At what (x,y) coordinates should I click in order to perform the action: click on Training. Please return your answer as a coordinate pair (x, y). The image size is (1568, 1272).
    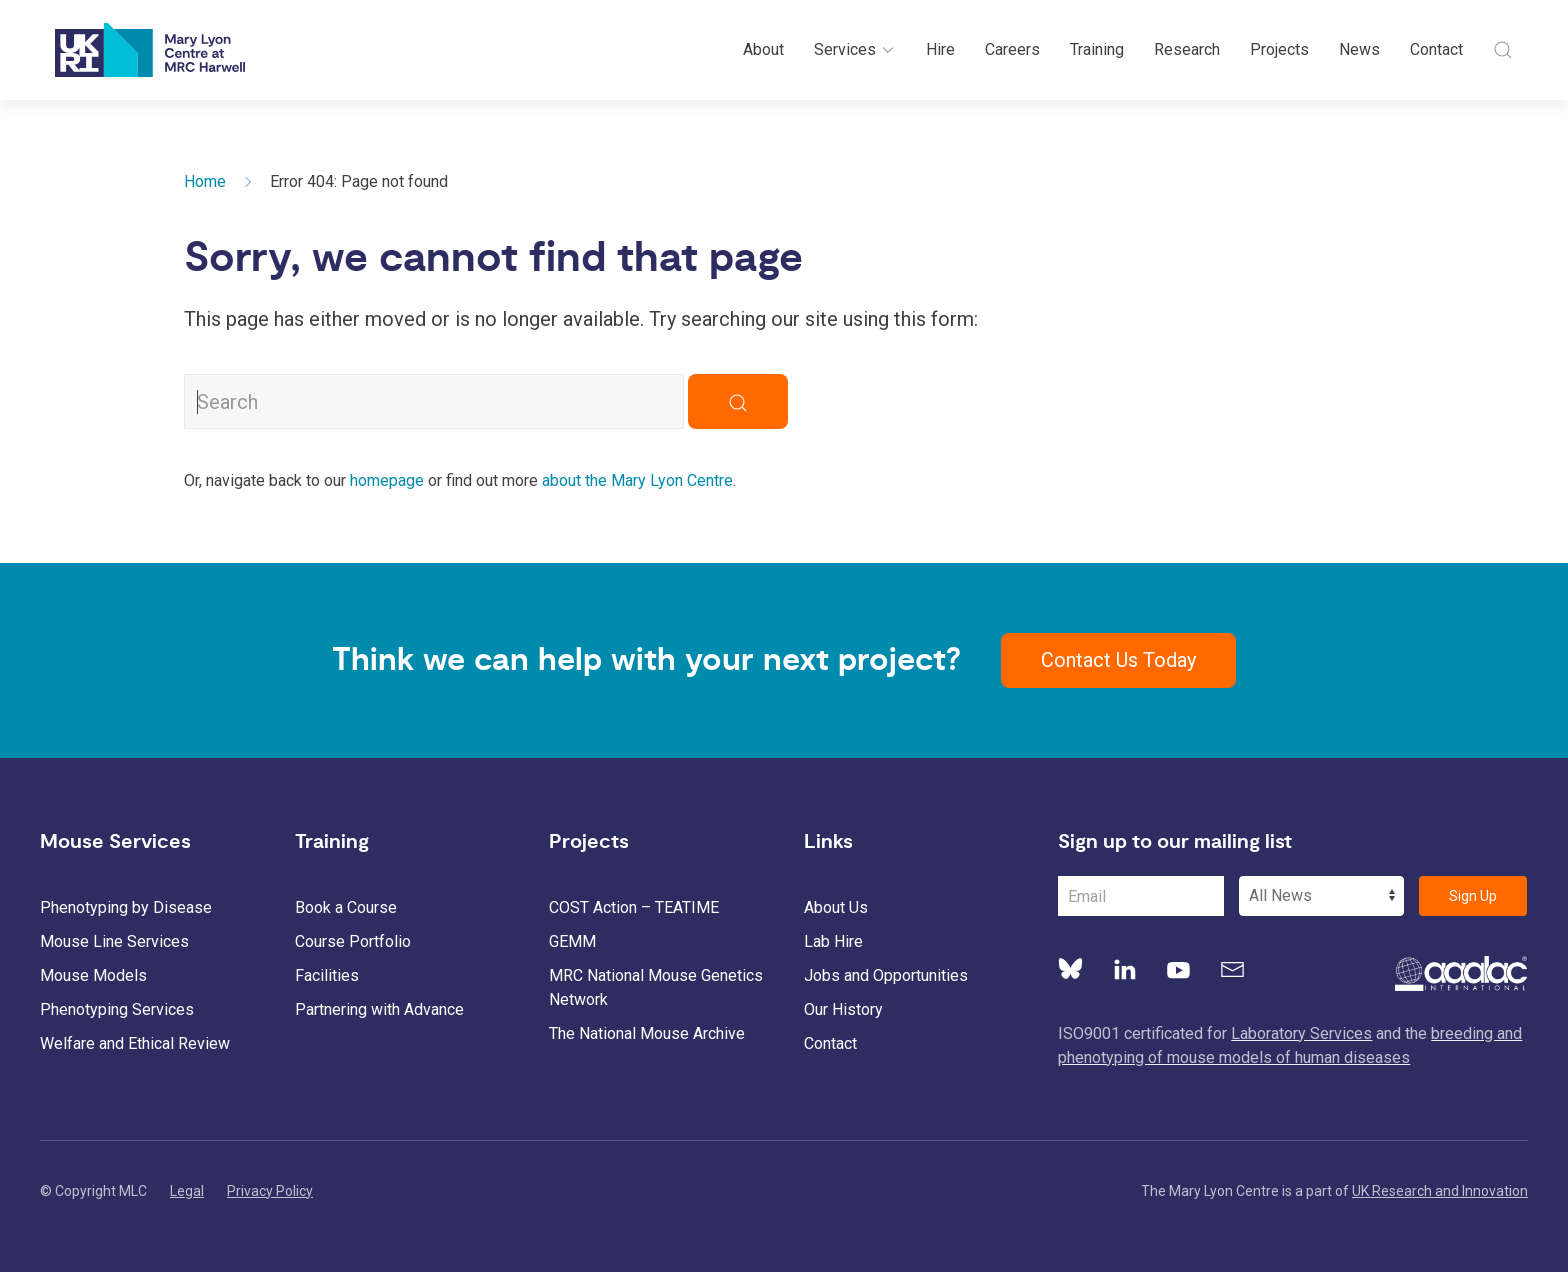
    Looking at the image, I should click on (1097, 49).